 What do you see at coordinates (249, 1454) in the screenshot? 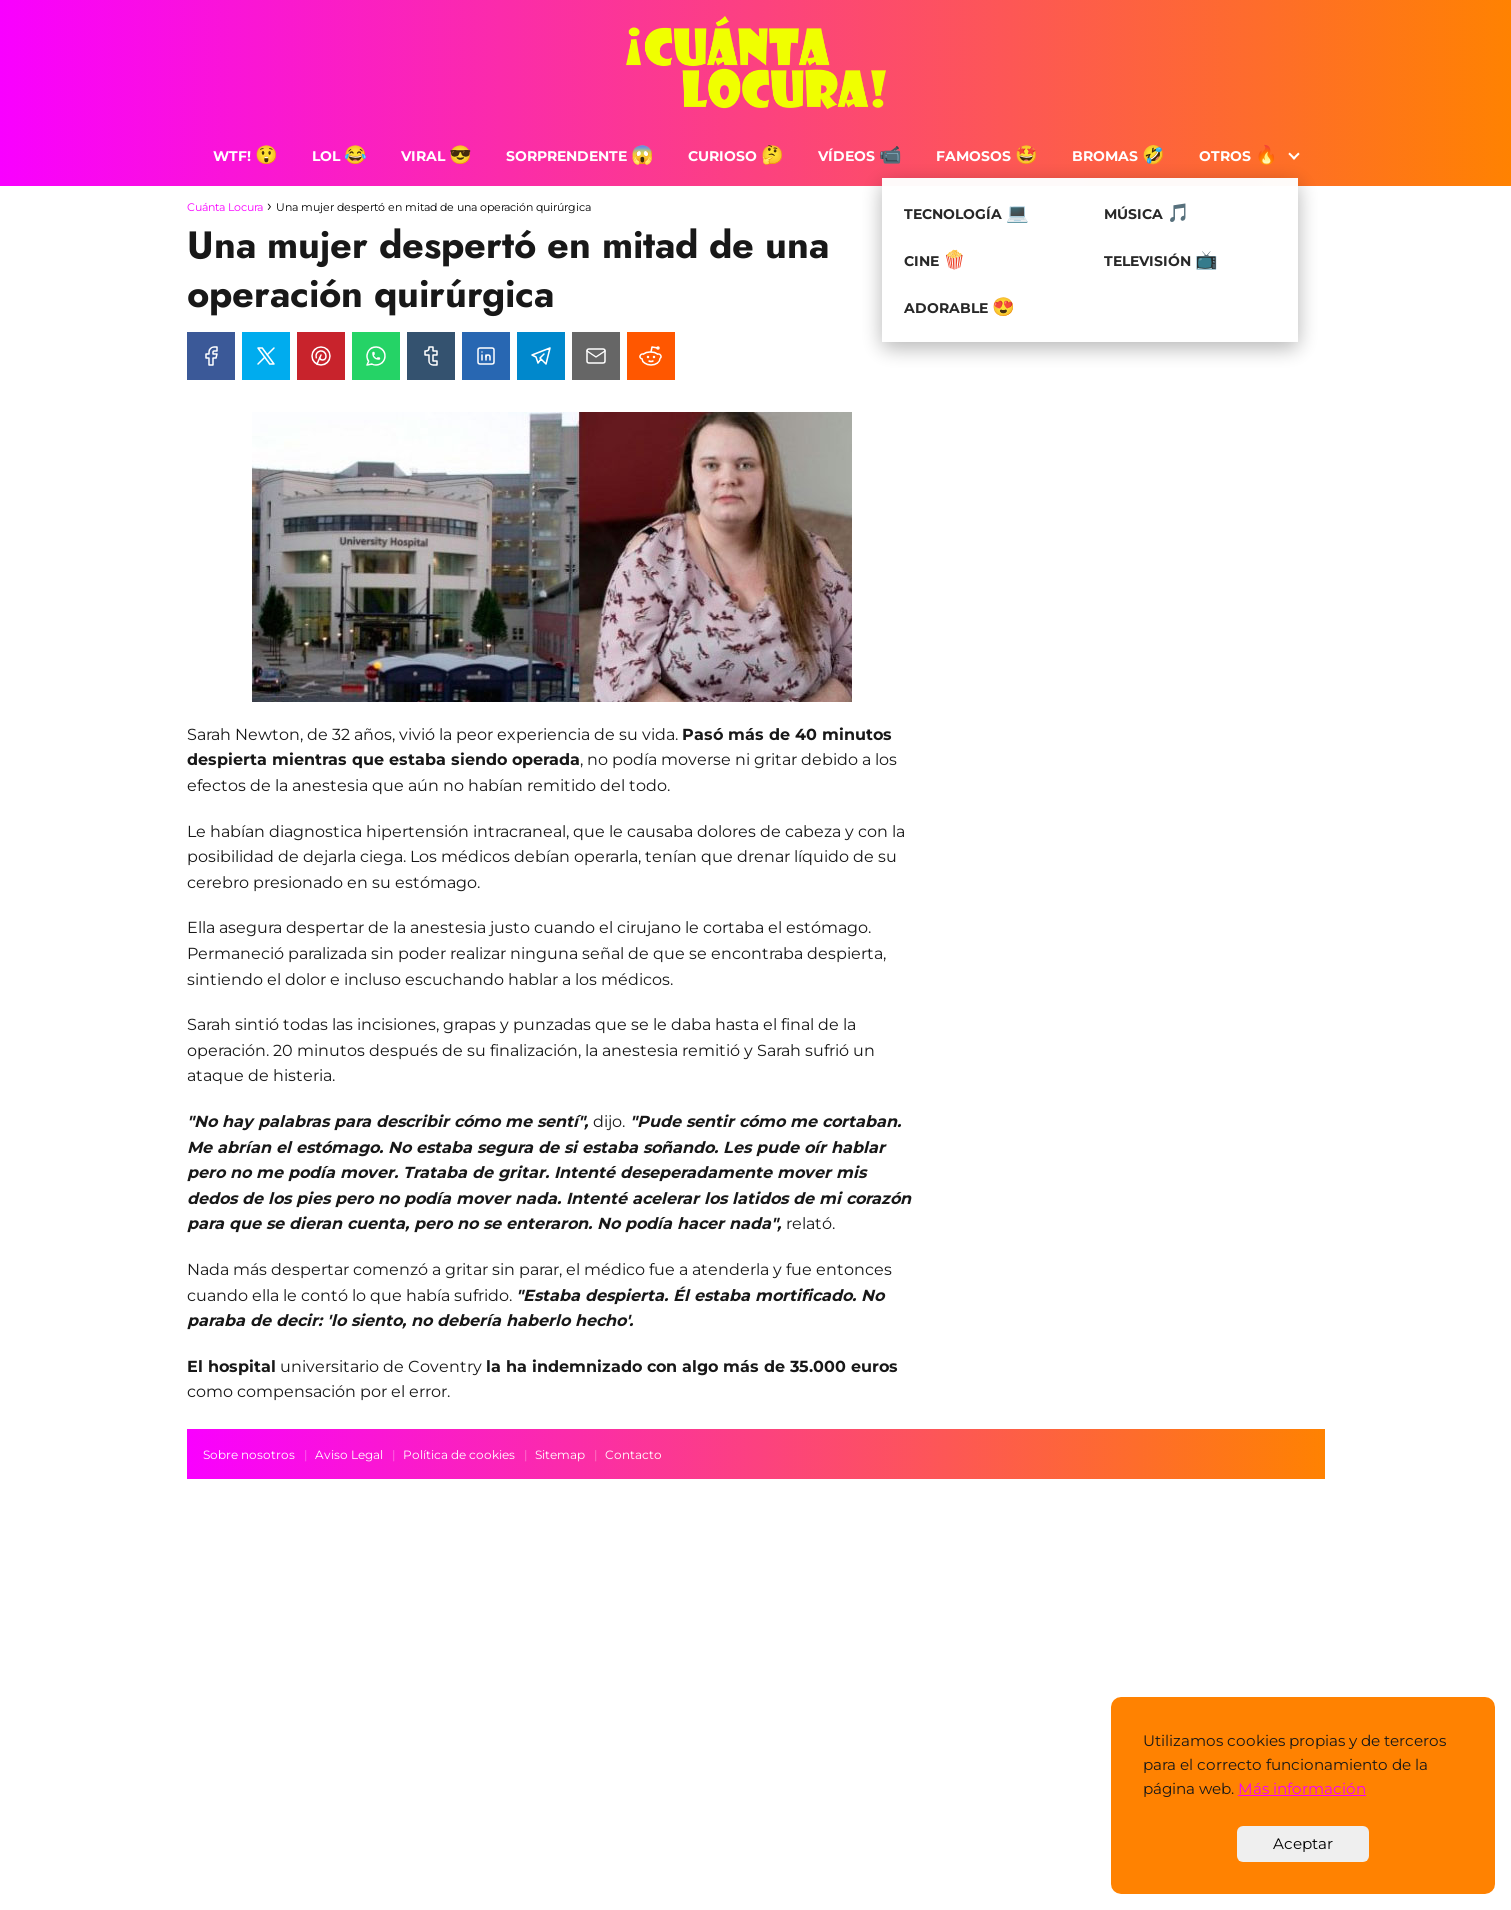
I see `Sobre nosotros` at bounding box center [249, 1454].